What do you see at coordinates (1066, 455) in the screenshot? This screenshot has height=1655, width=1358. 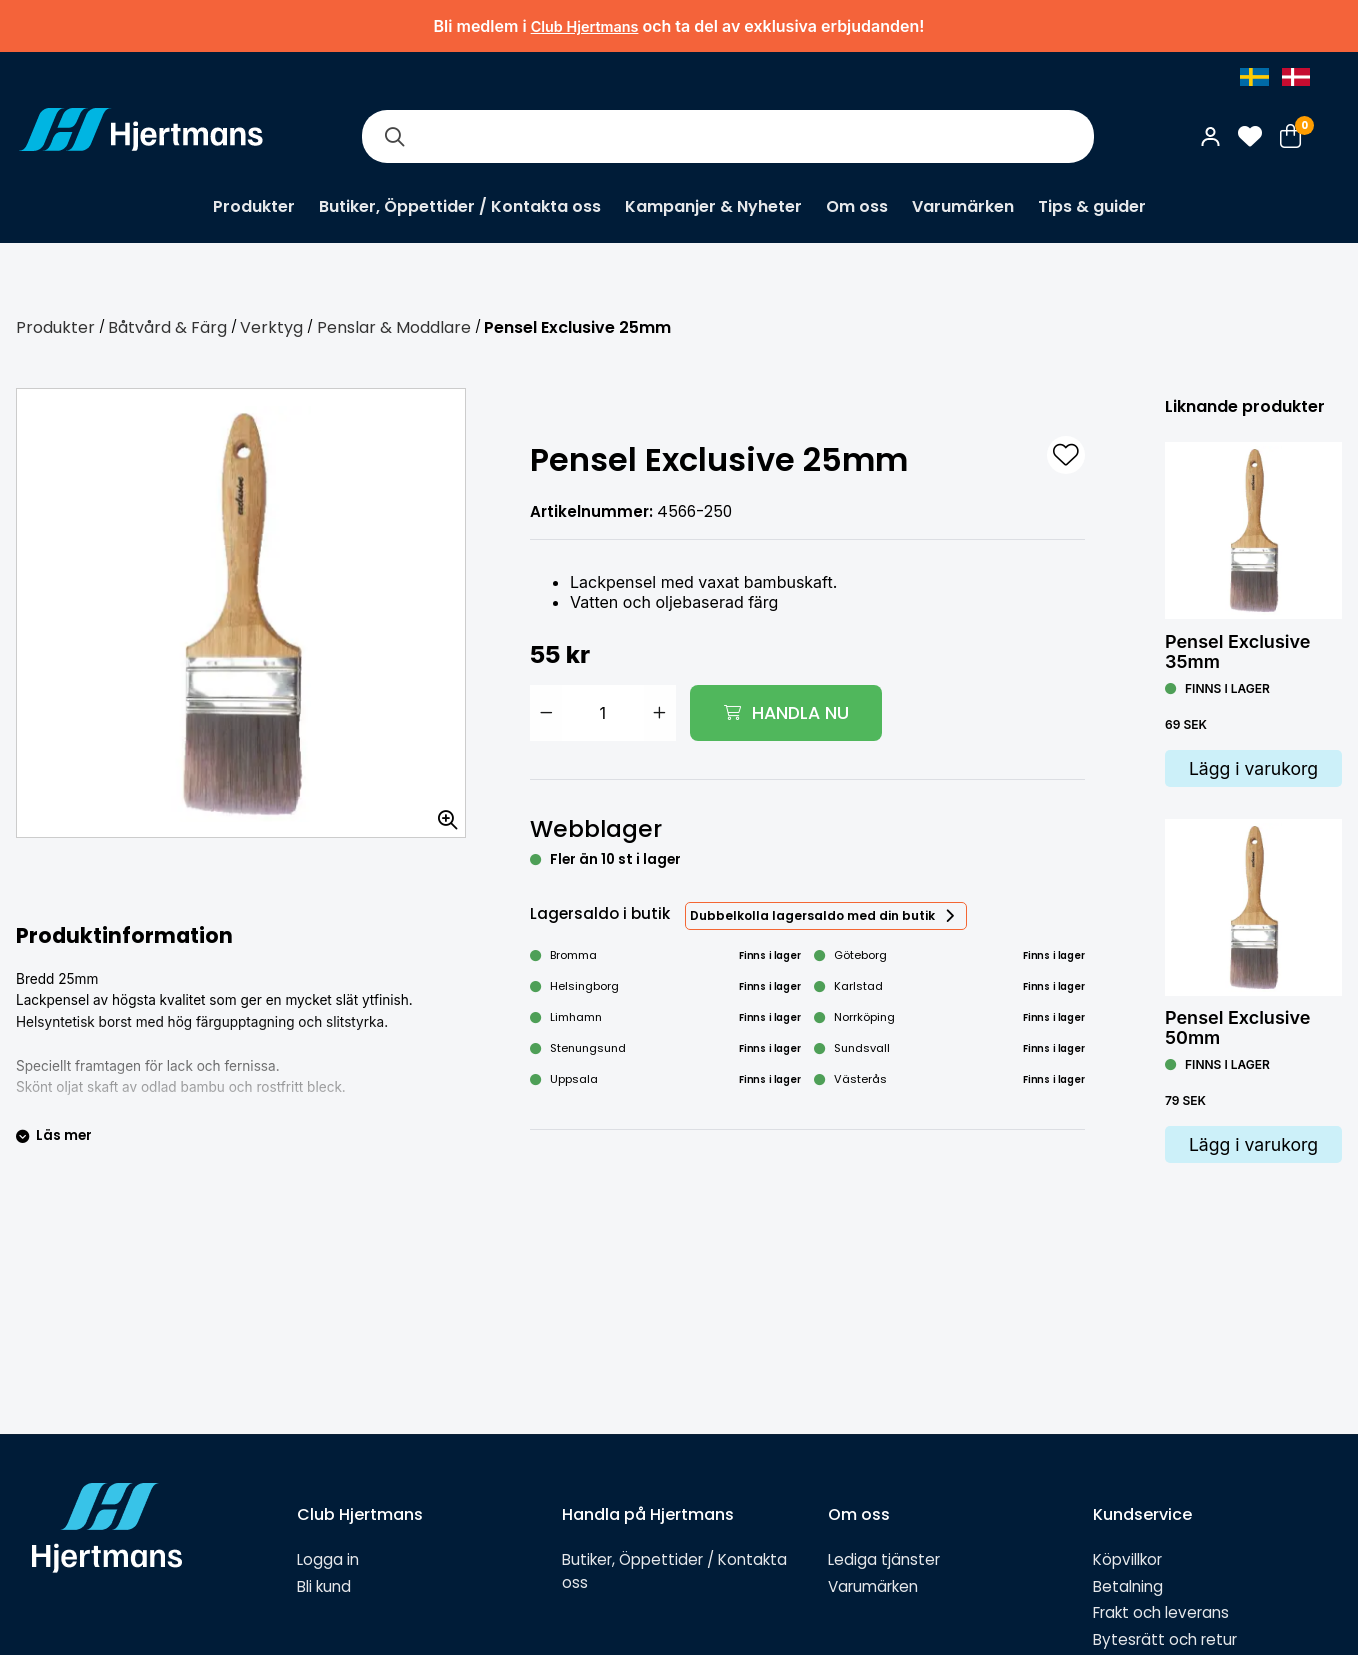 I see `[L&#xE4;gg till som favorit]` at bounding box center [1066, 455].